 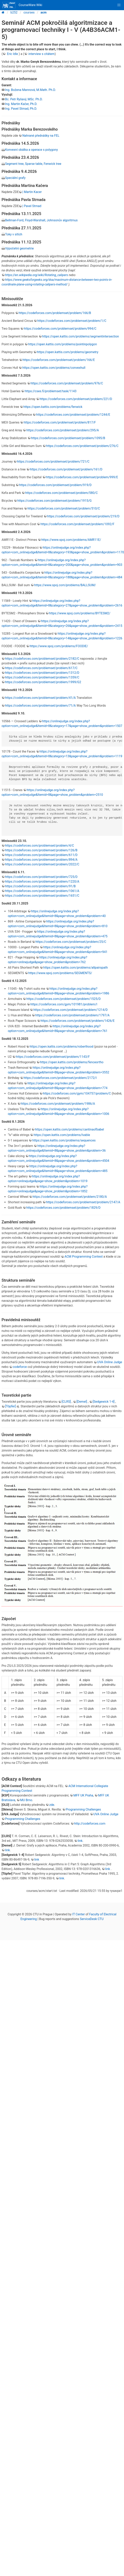 I want to click on https://www.spoj.com/problems/AMR11E/, so click(x=71, y=540).